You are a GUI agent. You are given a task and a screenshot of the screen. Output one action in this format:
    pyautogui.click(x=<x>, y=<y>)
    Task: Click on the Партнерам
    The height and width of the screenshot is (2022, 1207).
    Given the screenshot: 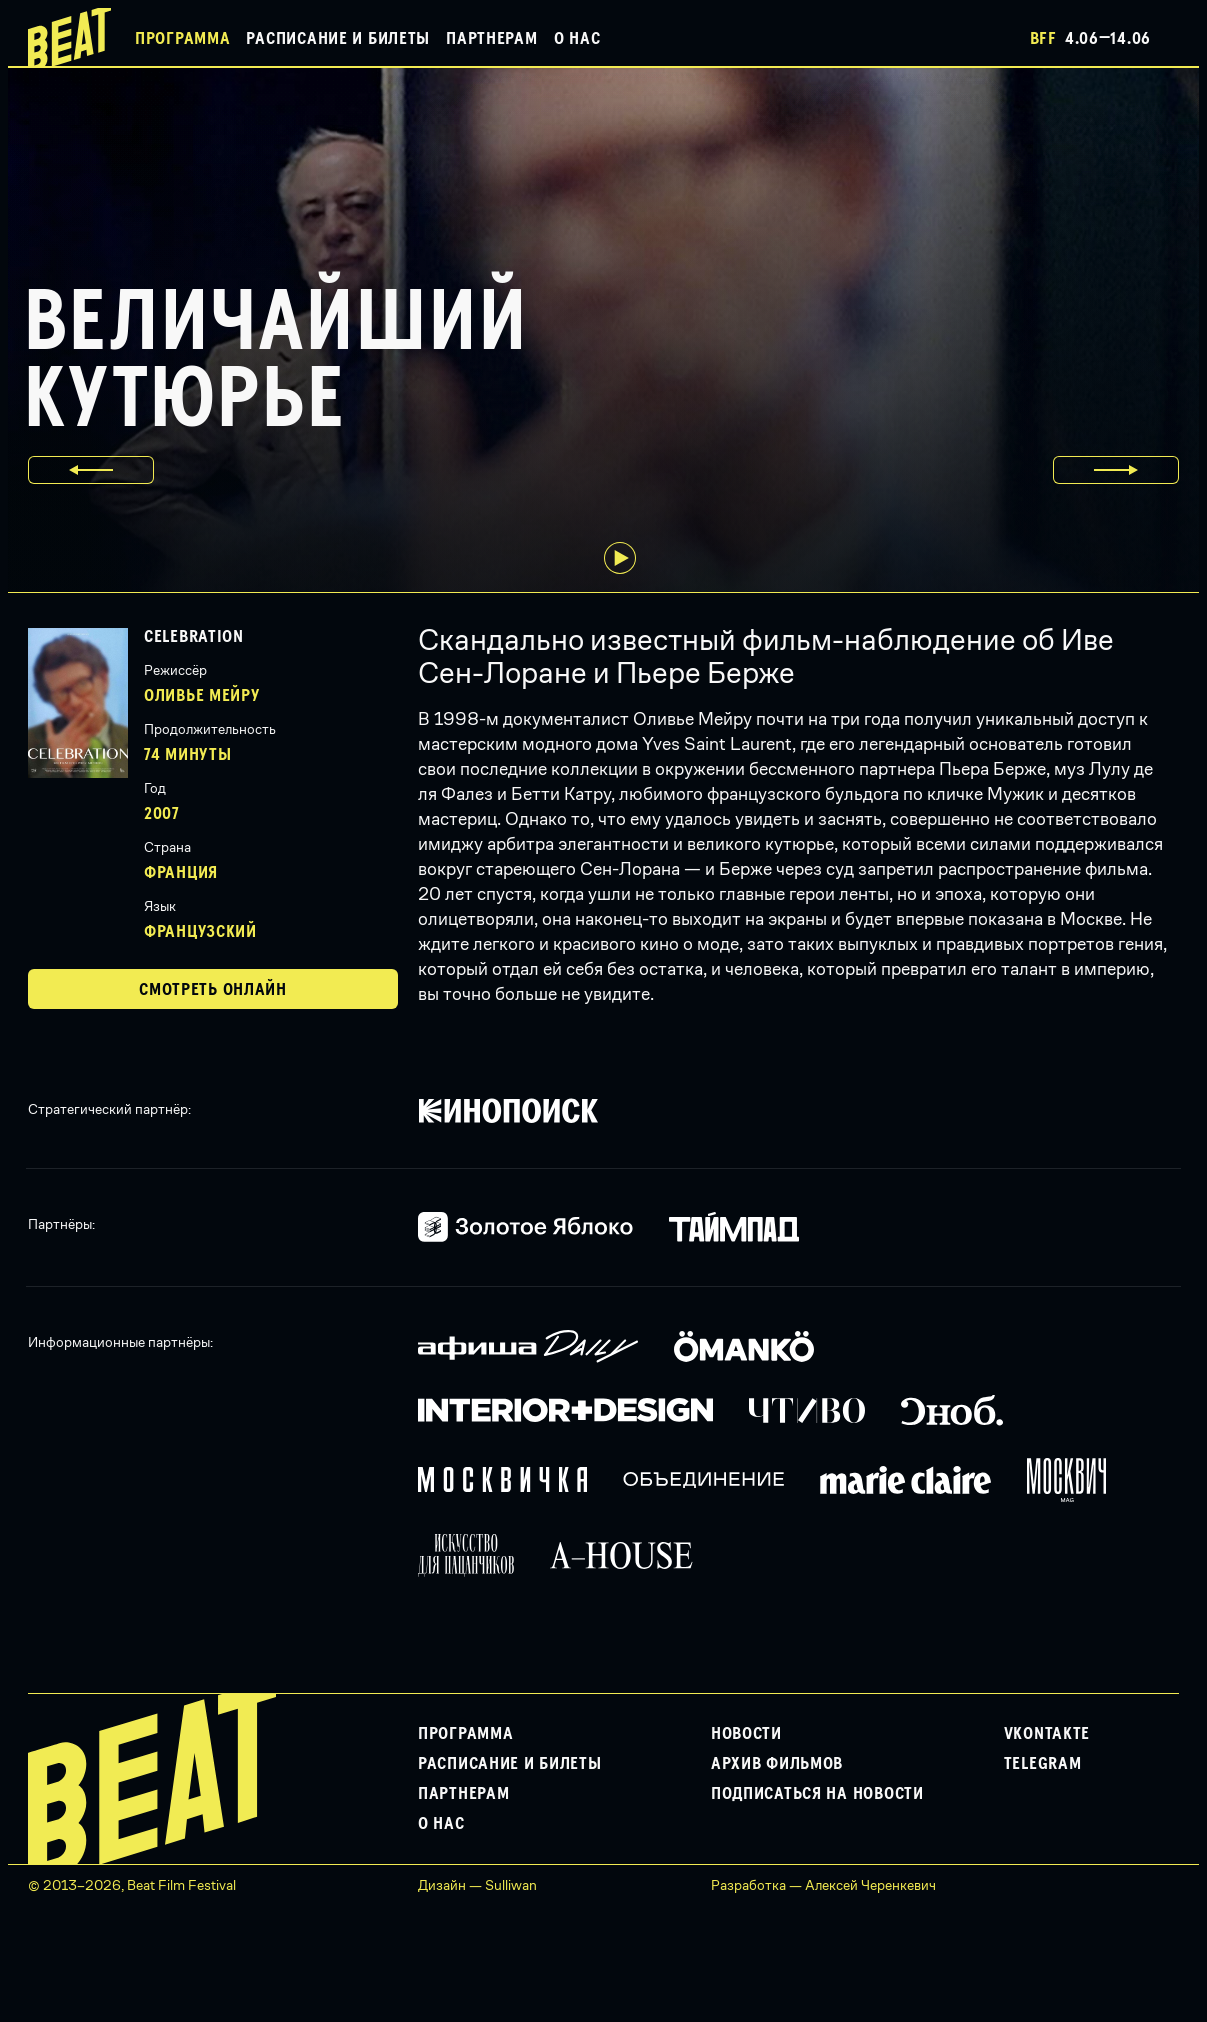 What is the action you would take?
    pyautogui.click(x=491, y=39)
    